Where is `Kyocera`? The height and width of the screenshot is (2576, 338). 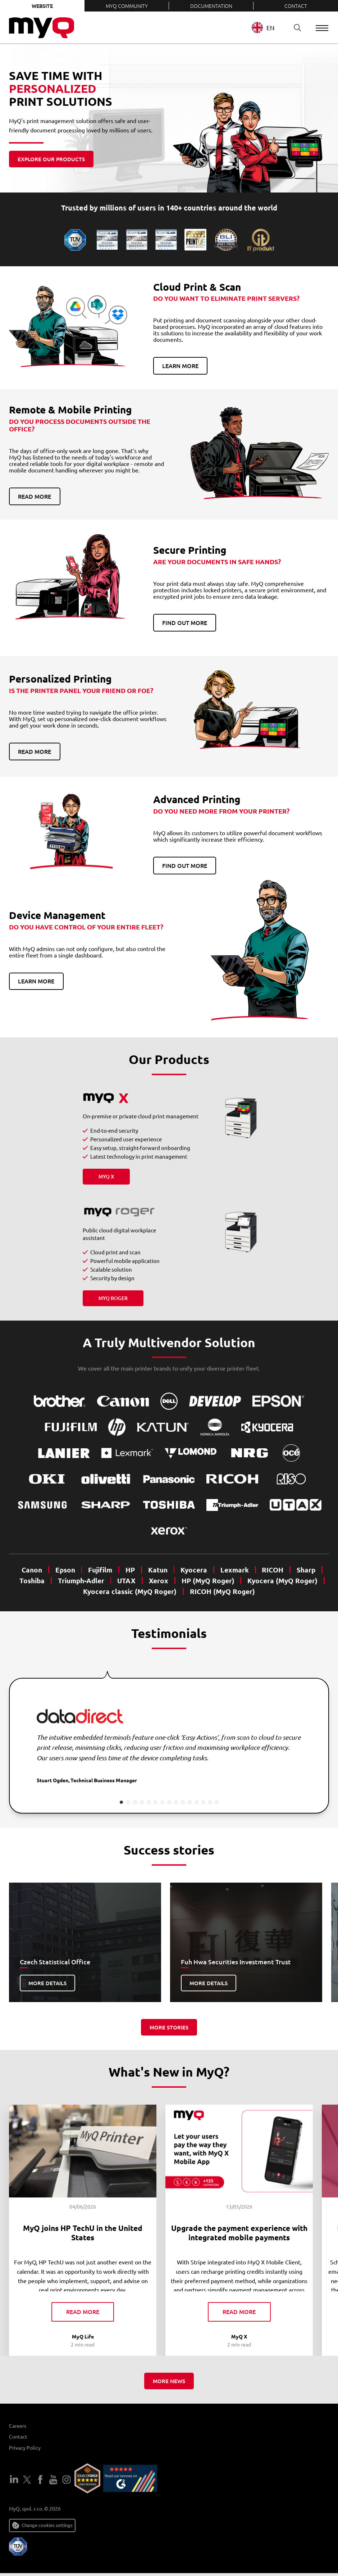
Kyocera is located at coordinates (194, 1569).